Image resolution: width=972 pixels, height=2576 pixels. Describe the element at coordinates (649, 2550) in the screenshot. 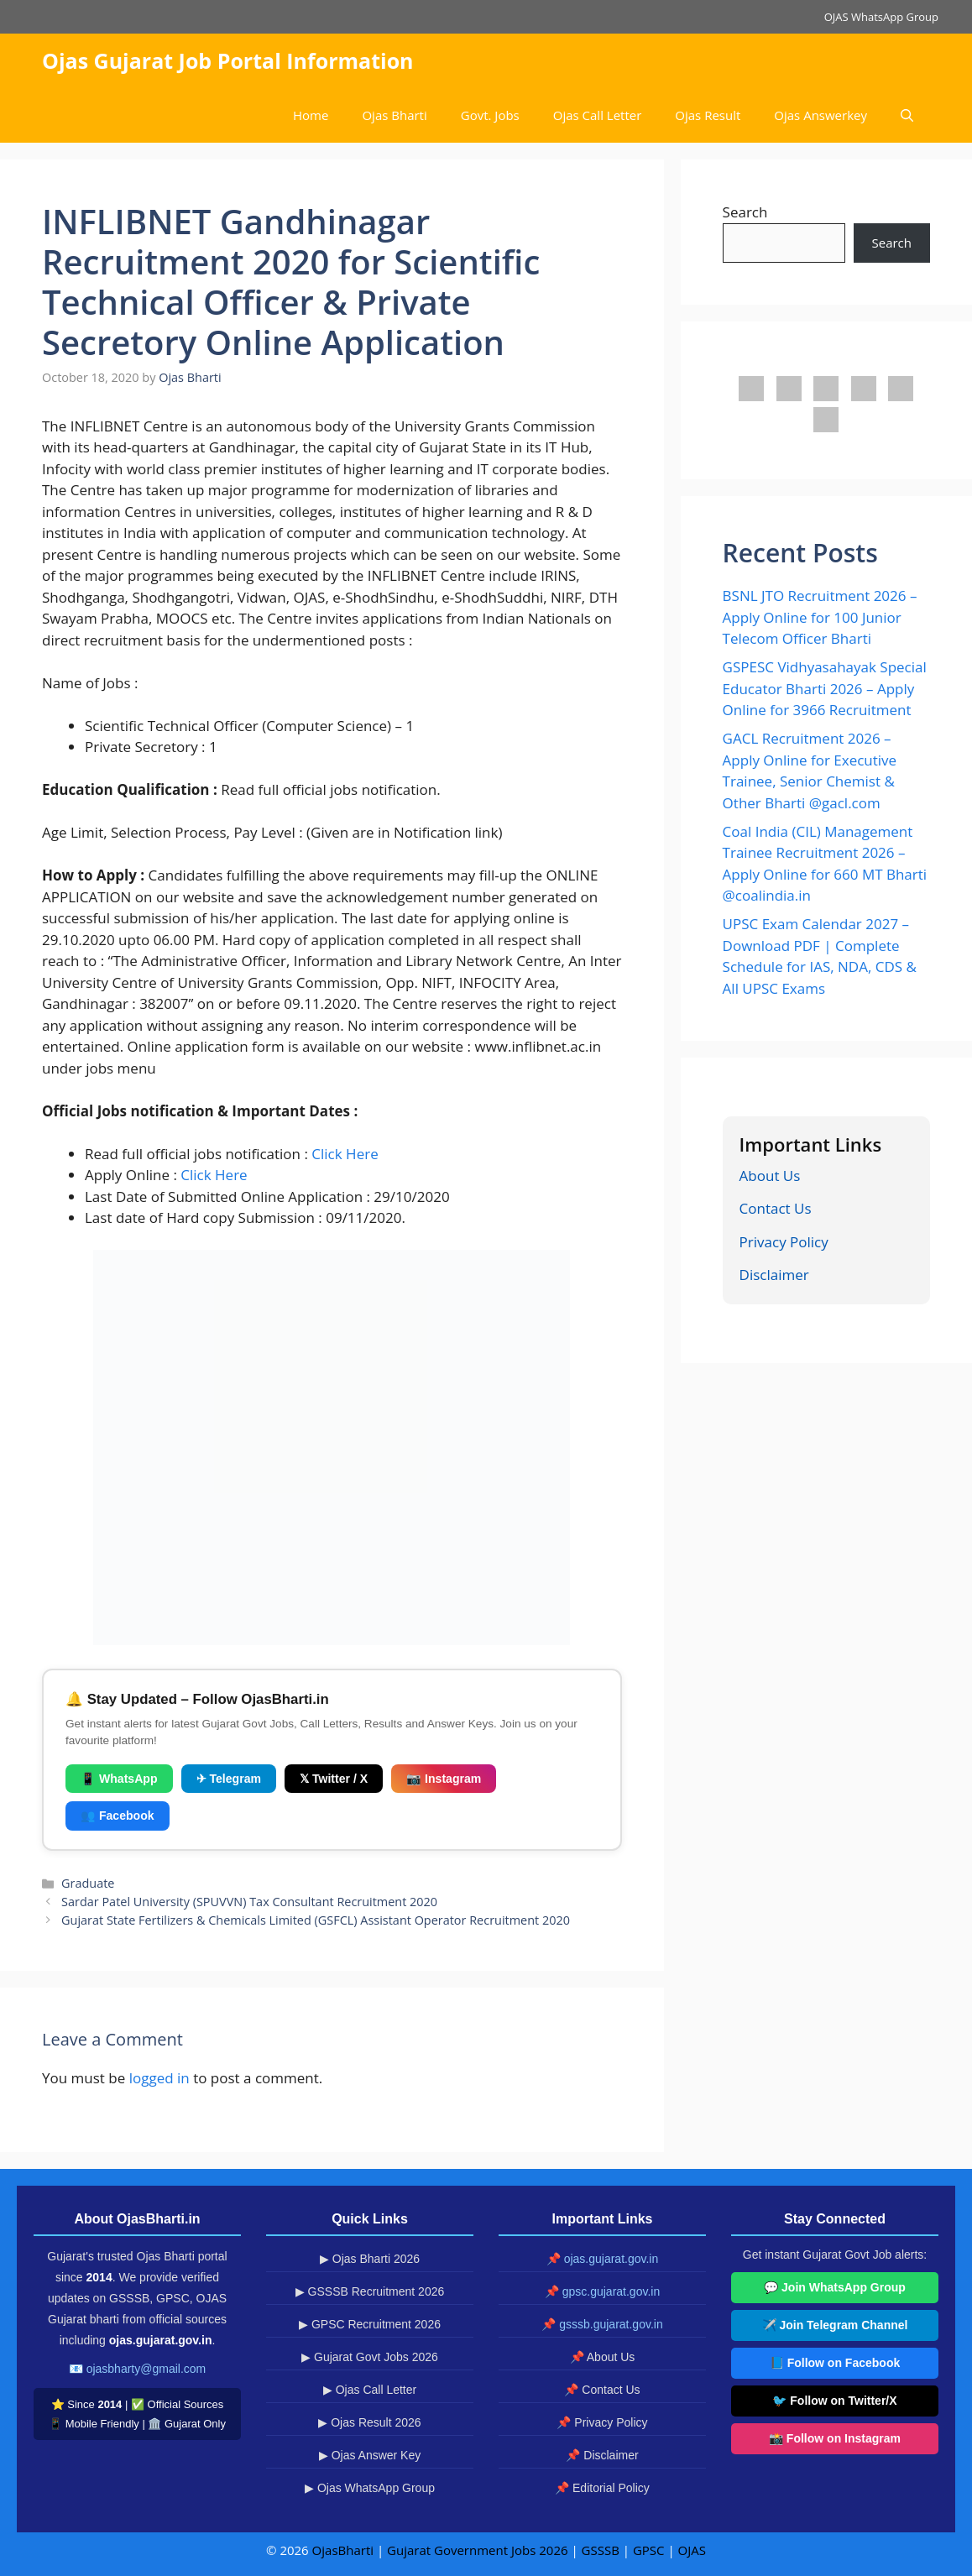

I see `GPSC` at that location.